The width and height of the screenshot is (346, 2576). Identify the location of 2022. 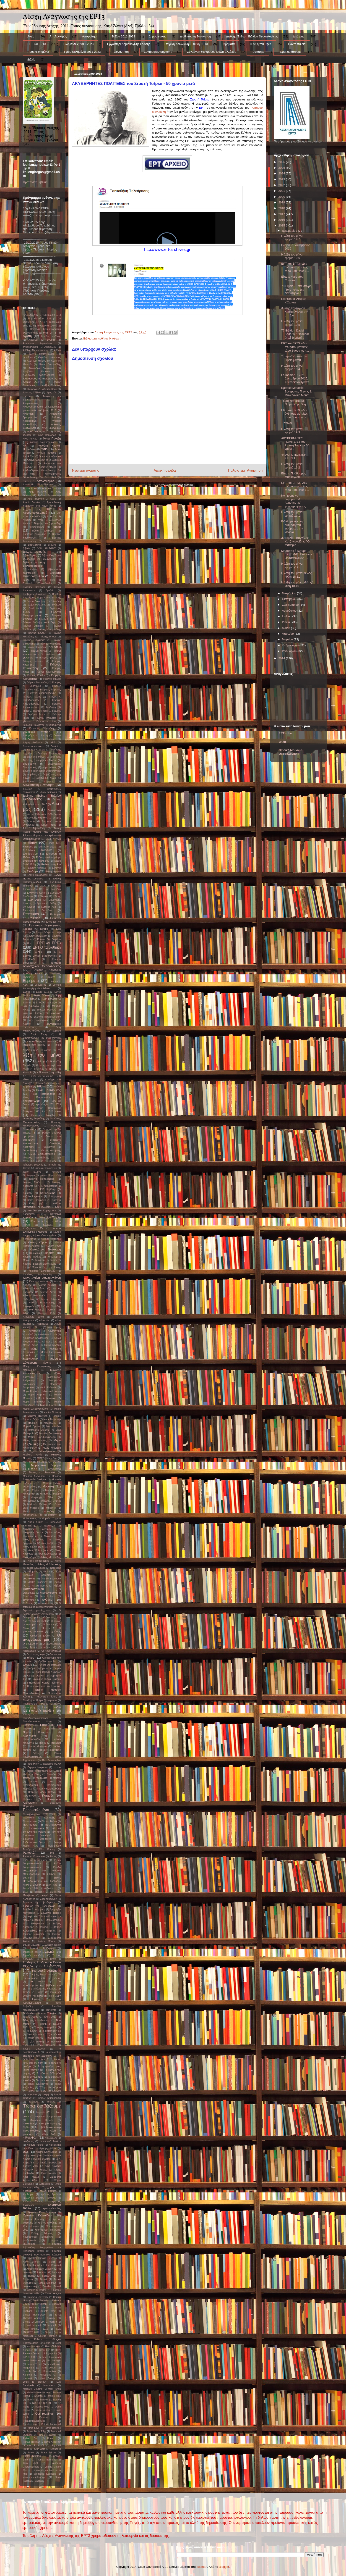
(282, 185).